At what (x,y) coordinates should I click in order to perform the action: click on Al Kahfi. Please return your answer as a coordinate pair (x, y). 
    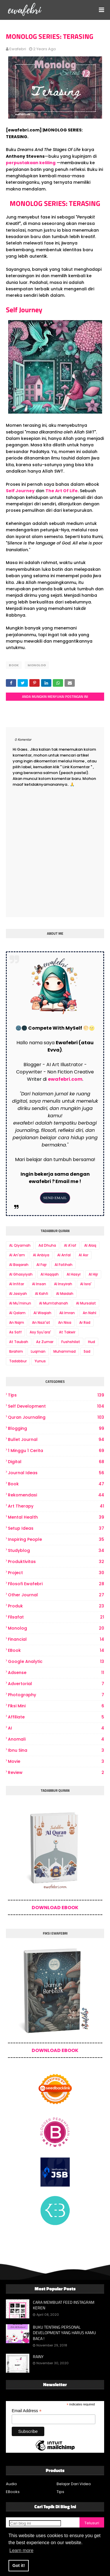
    Looking at the image, I should click on (41, 1293).